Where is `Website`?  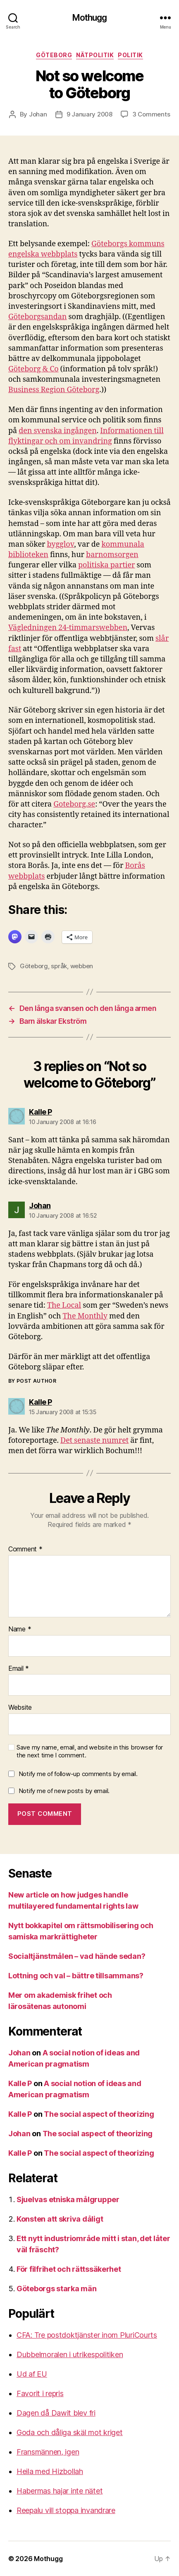 Website is located at coordinates (20, 1707).